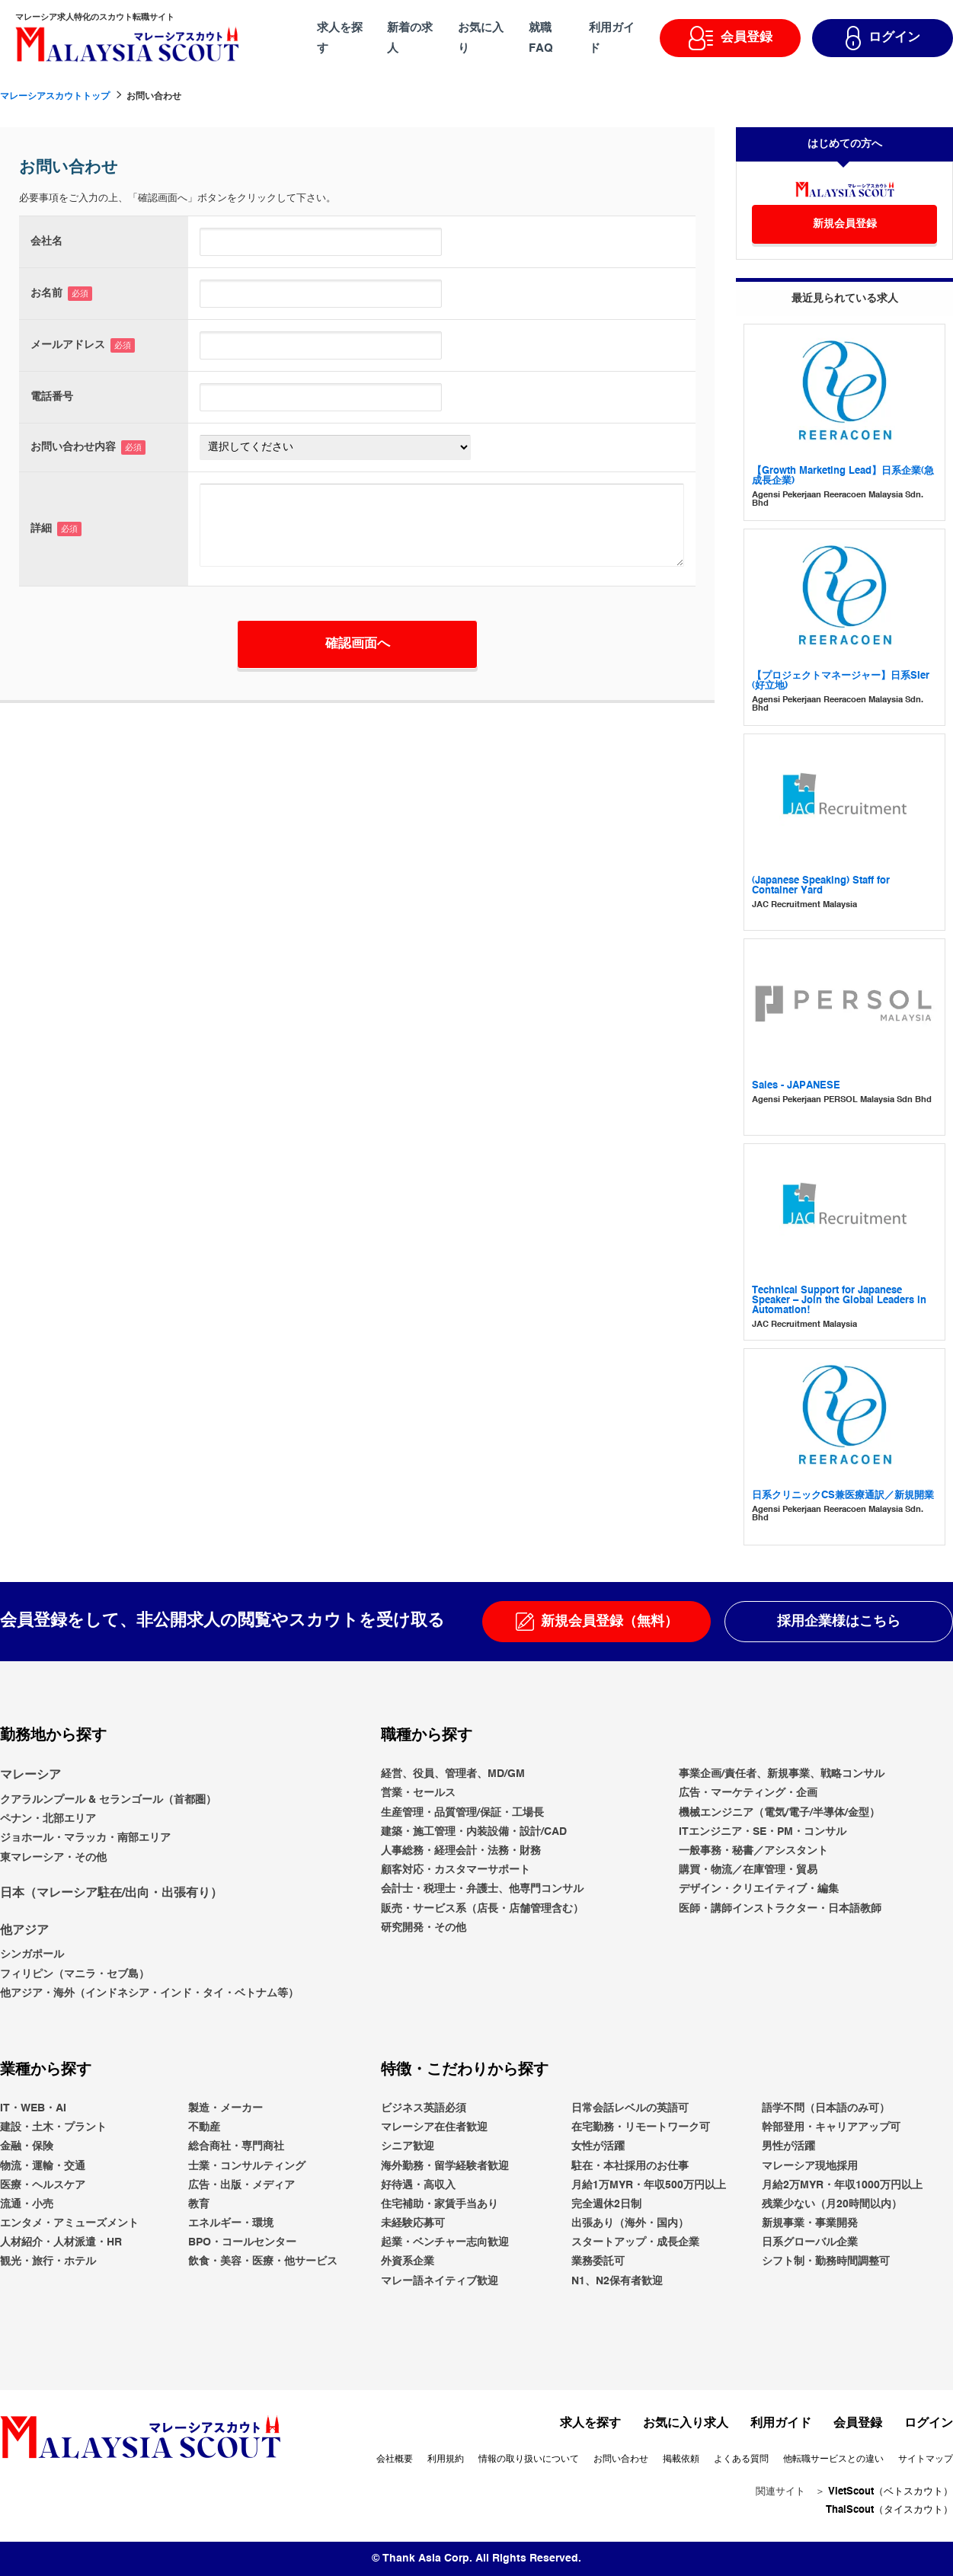 This screenshot has height=2576, width=953. I want to click on 販売・サービス系（店長・店舗管理含む）, so click(482, 1908).